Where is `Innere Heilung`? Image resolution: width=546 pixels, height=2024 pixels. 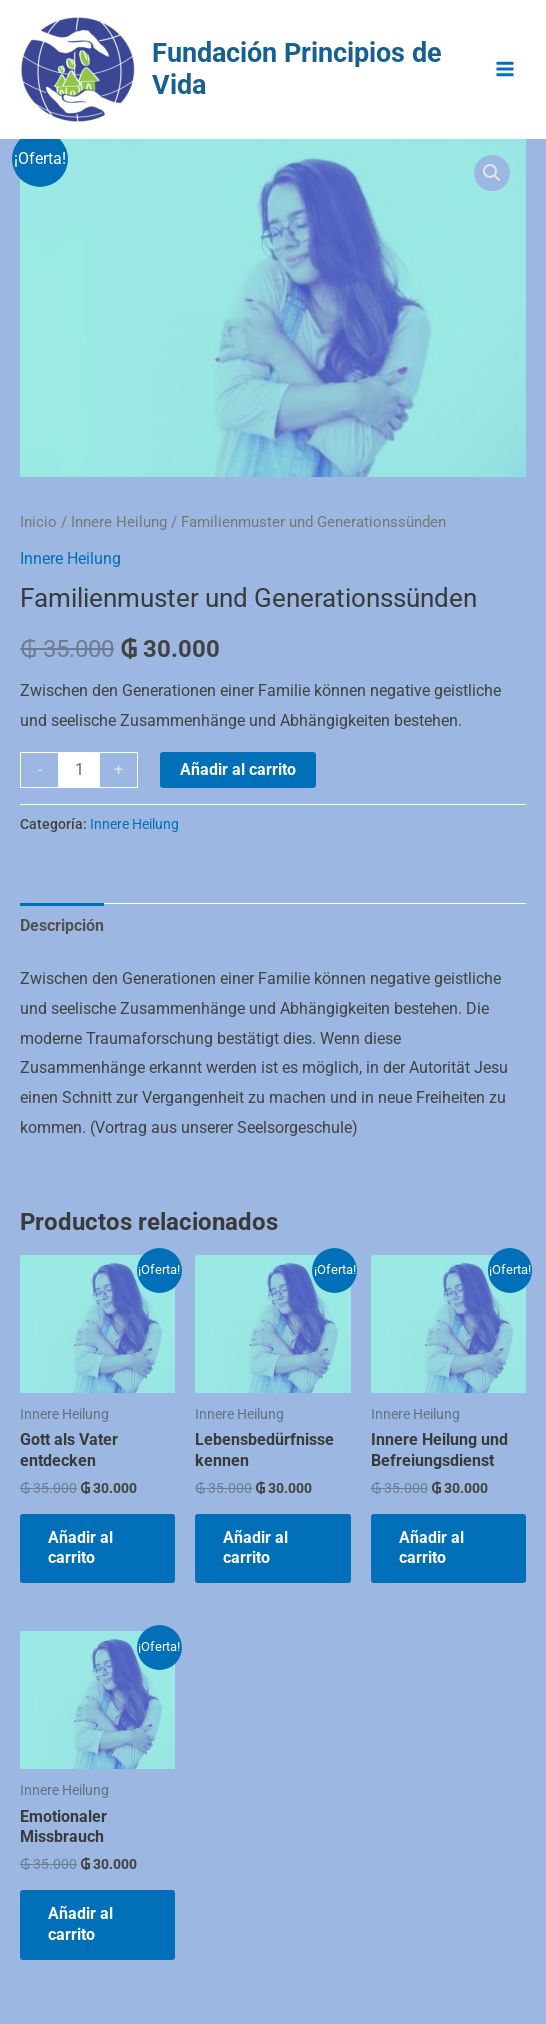 Innere Heilung is located at coordinates (119, 522).